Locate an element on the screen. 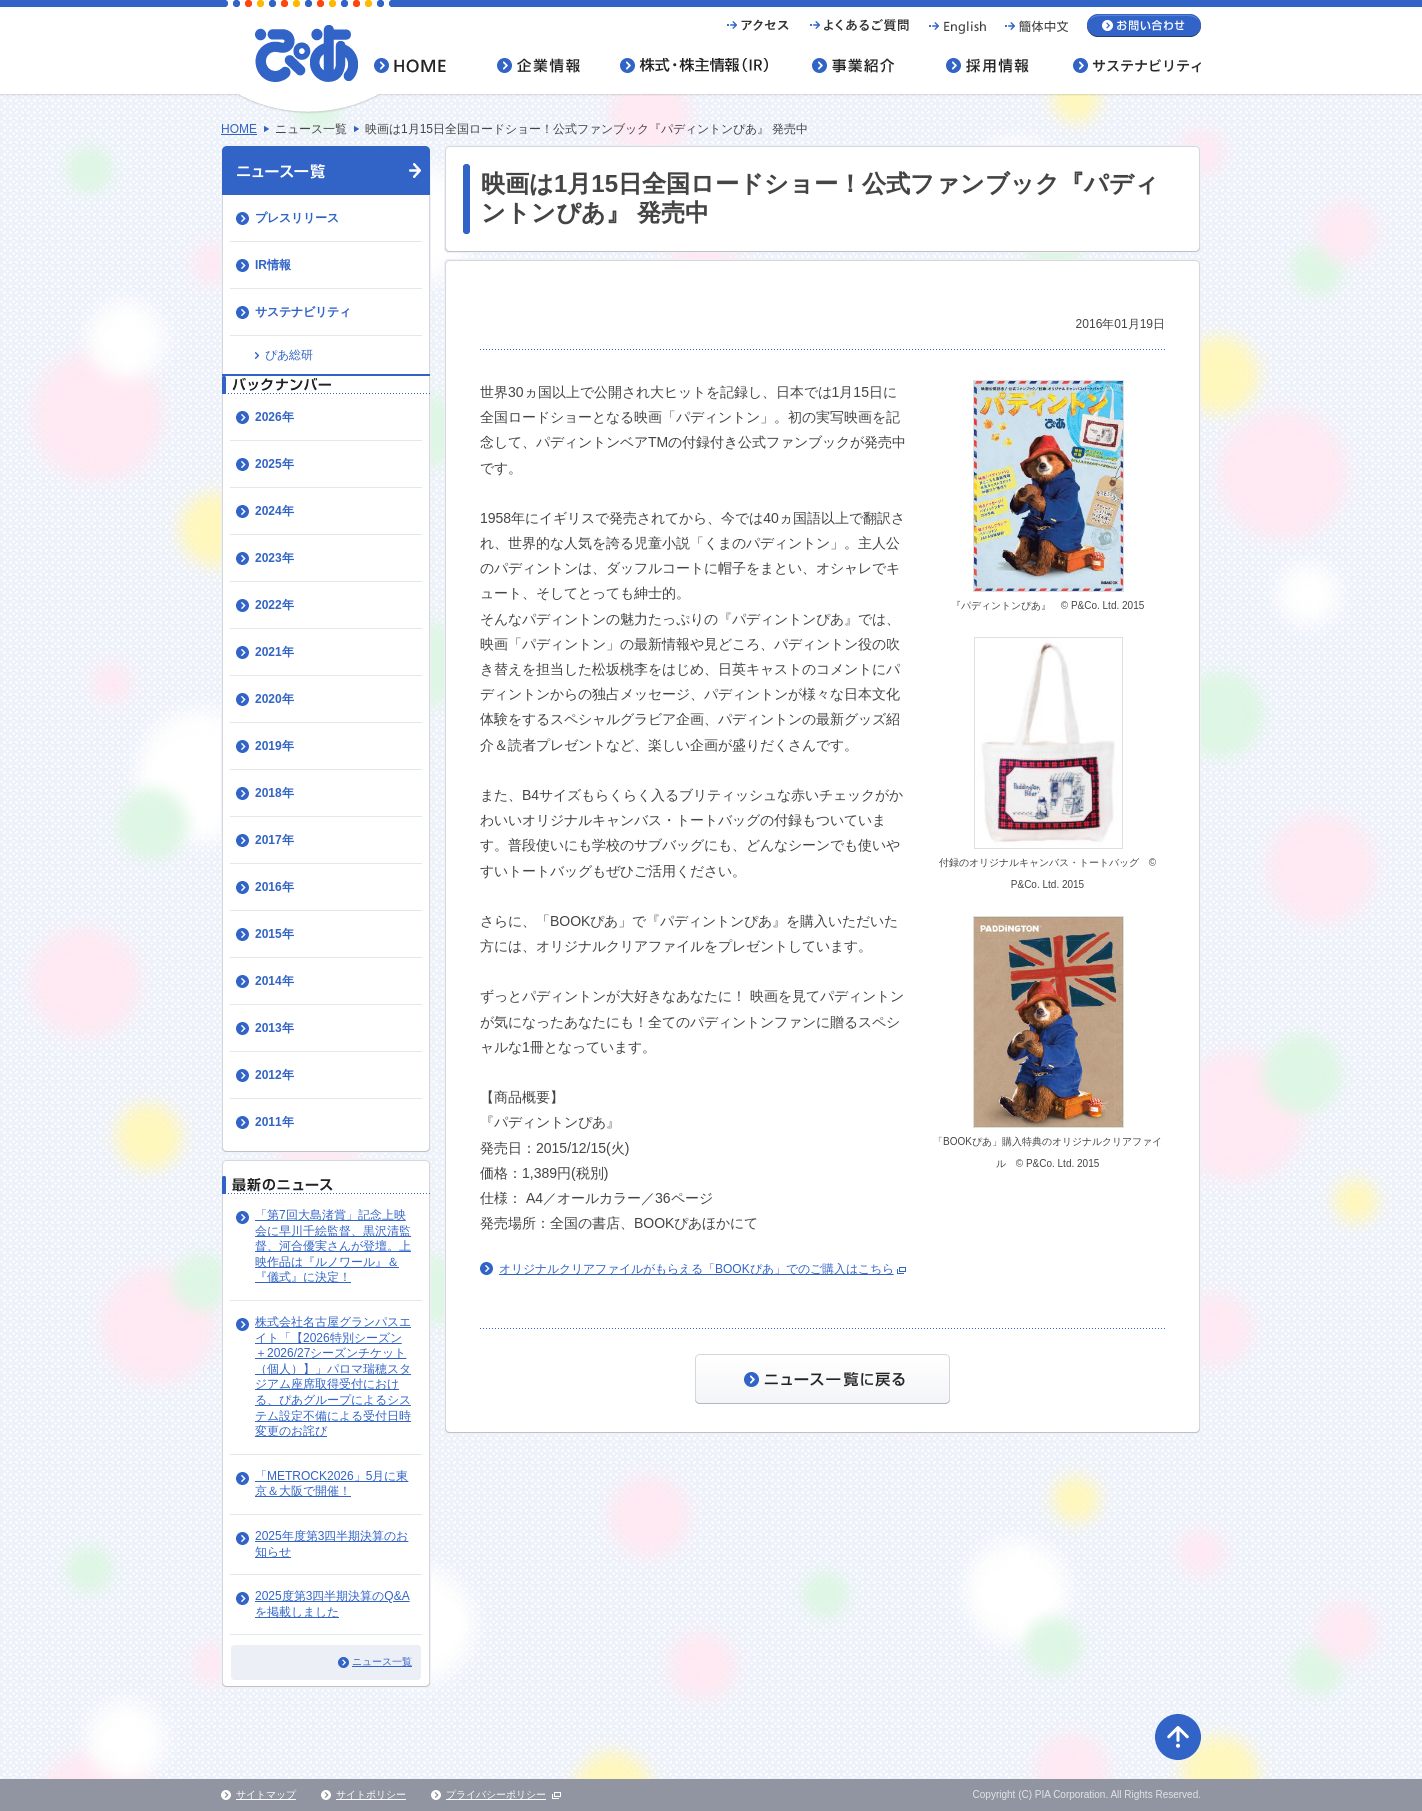 The height and width of the screenshot is (1811, 1422). 2014年 is located at coordinates (274, 981).